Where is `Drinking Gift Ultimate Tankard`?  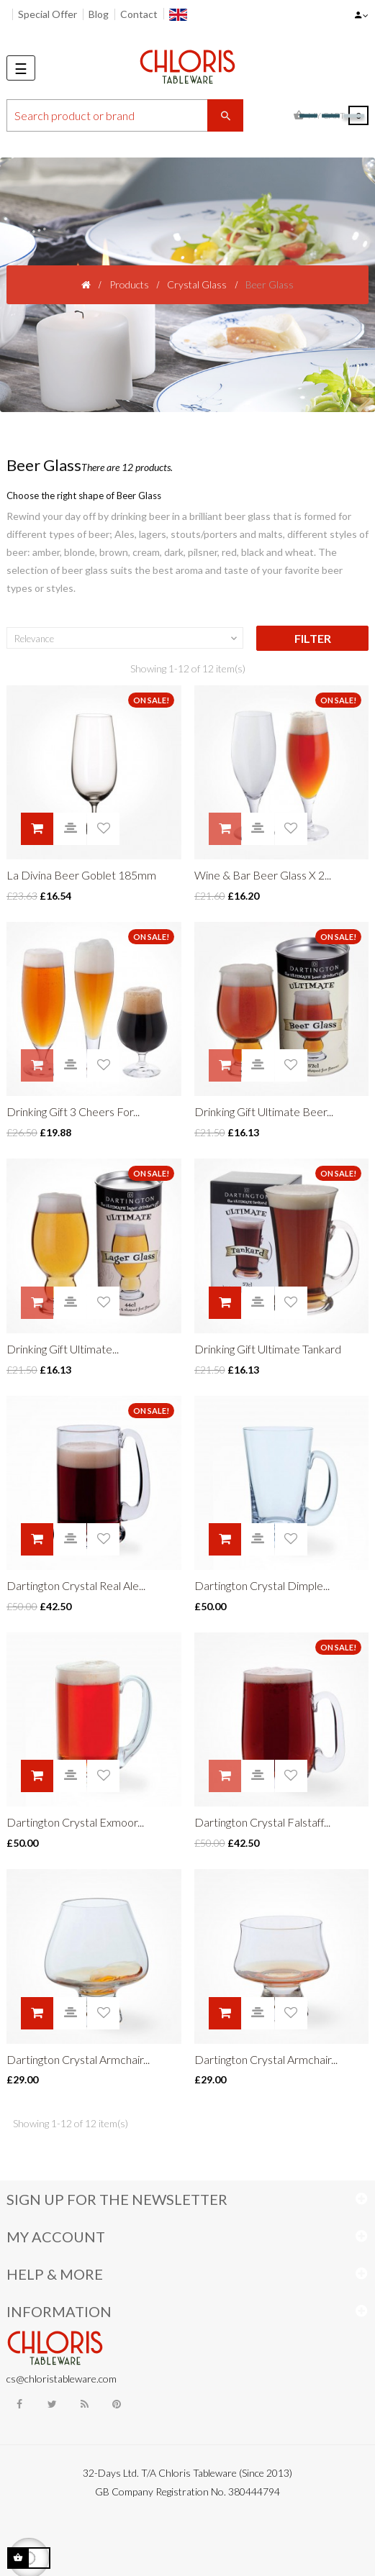
Drinking Gift Ultimate Tankard is located at coordinates (267, 1349).